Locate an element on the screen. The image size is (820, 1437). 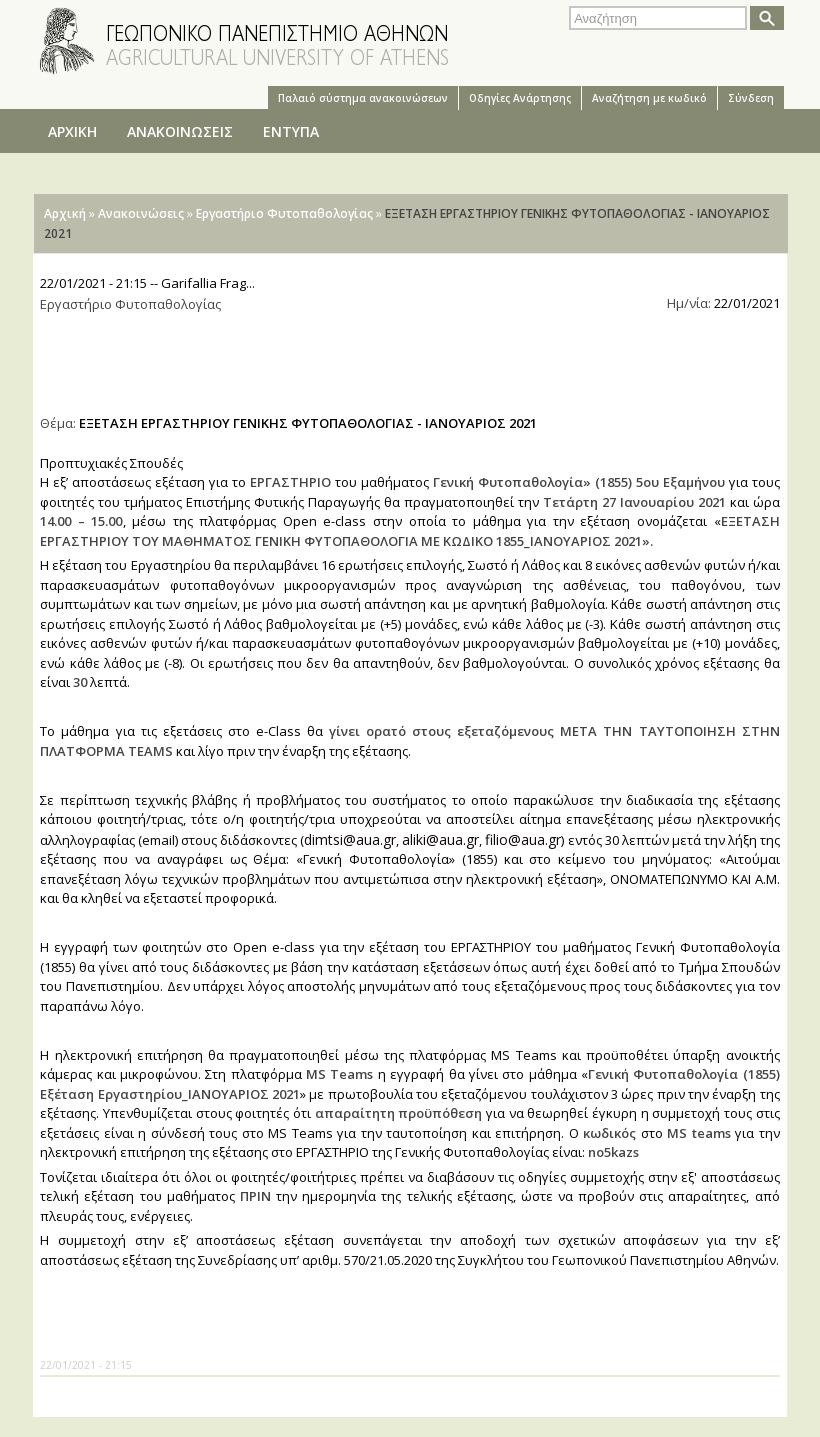
filio@aua.gr is located at coordinates (523, 839).